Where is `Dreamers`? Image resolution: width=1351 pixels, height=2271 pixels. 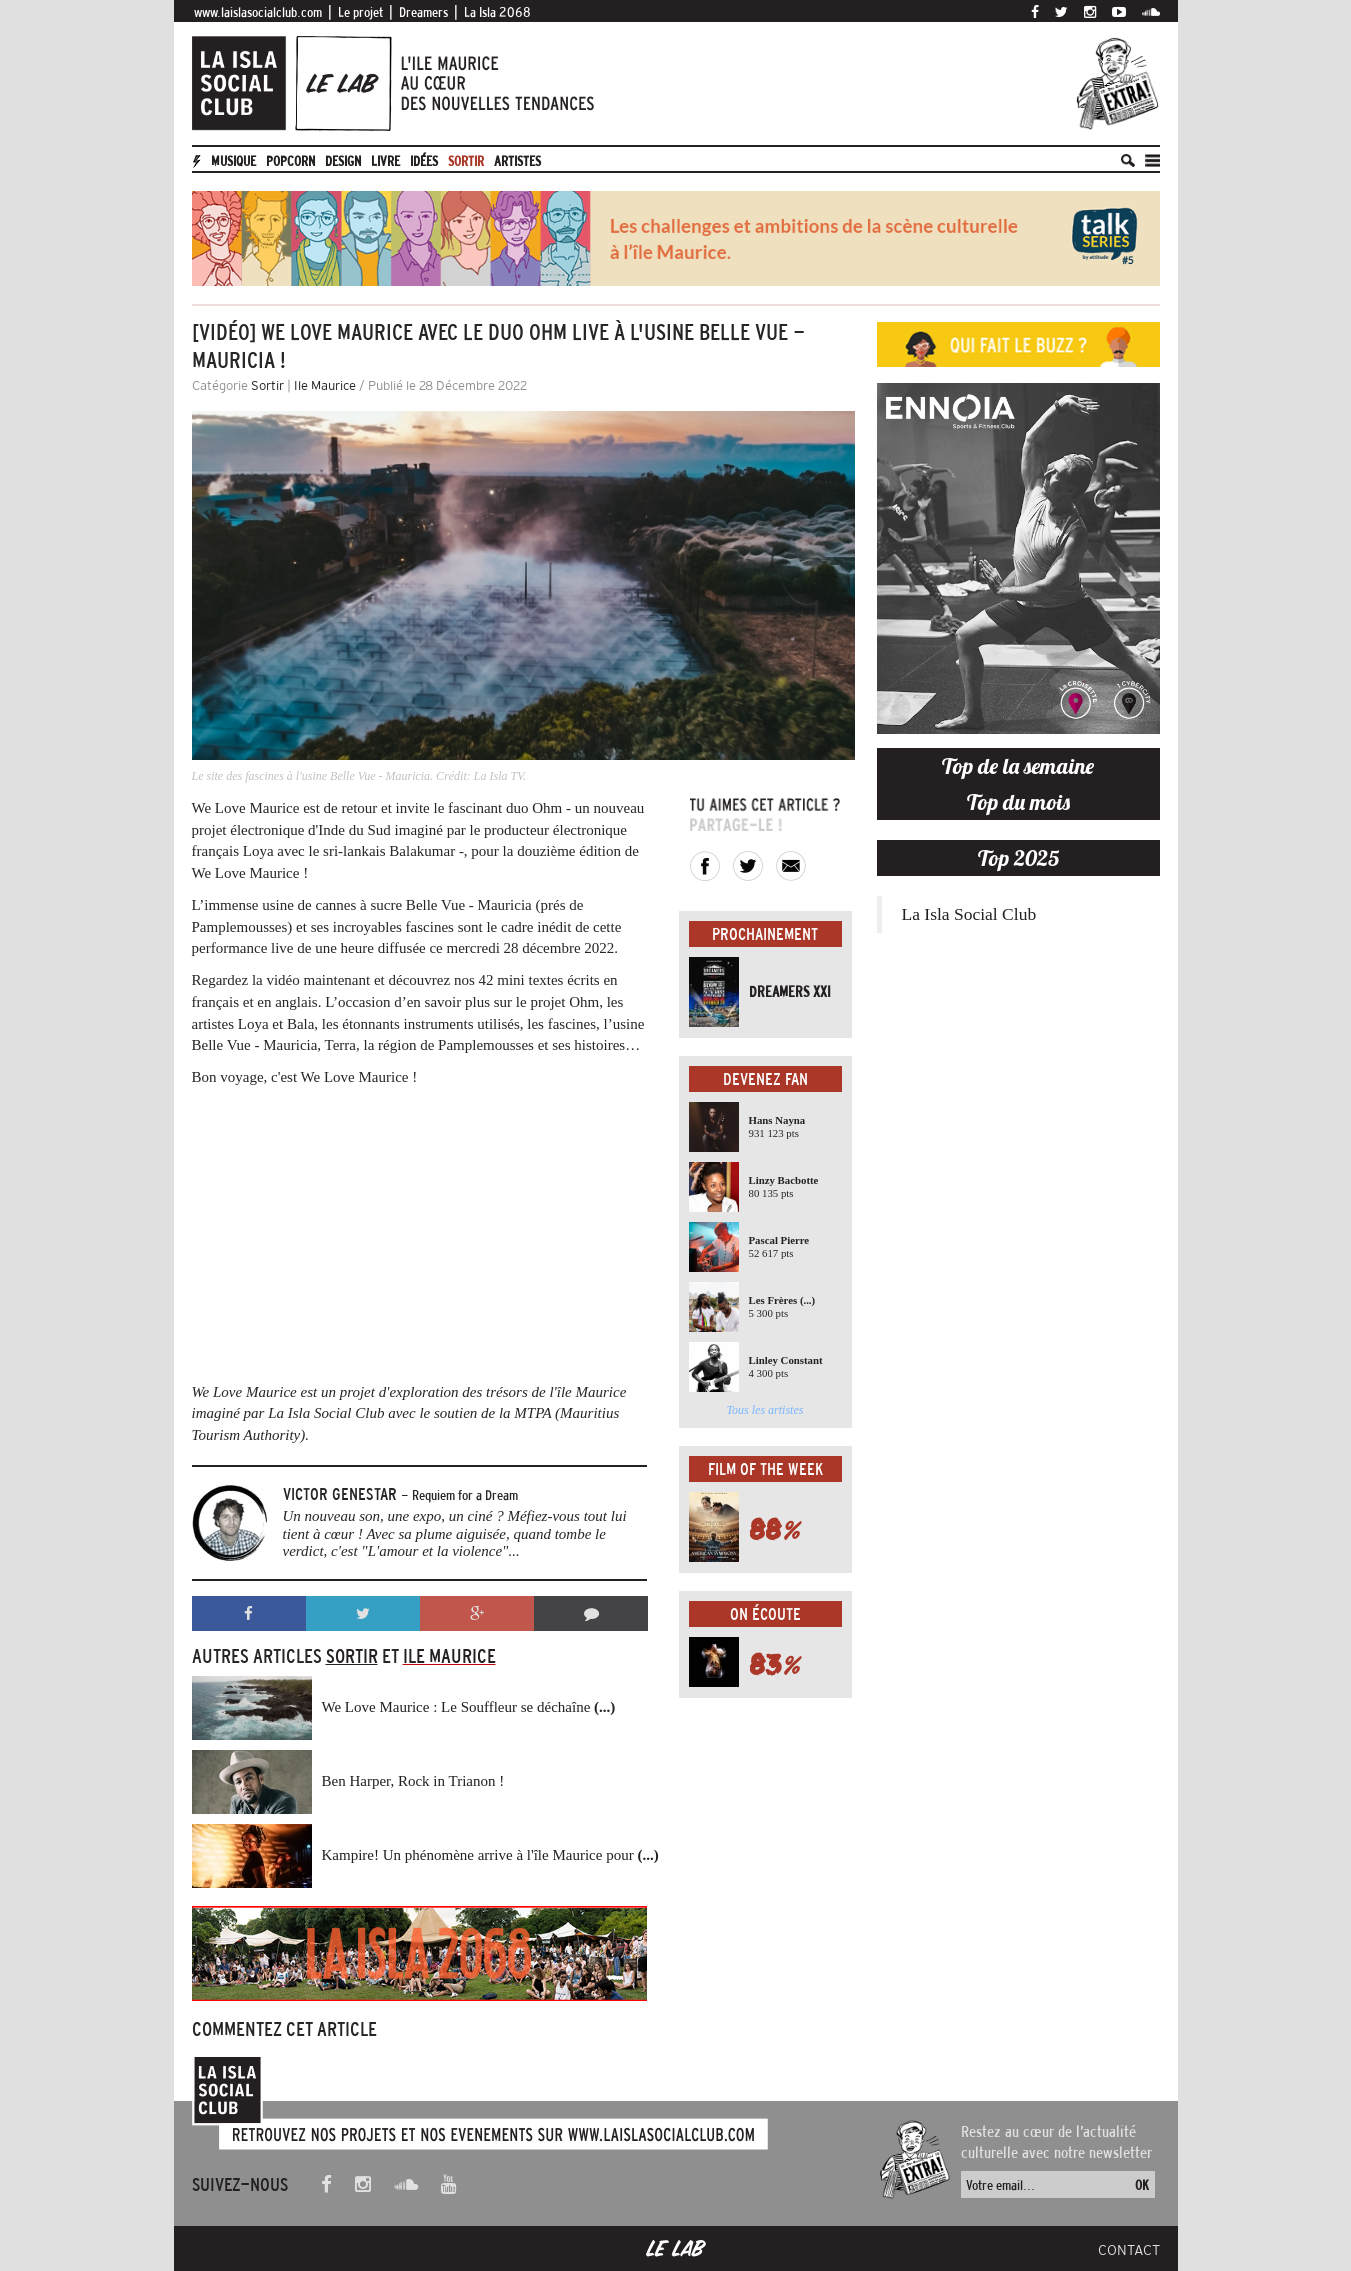 Dreamers is located at coordinates (423, 12).